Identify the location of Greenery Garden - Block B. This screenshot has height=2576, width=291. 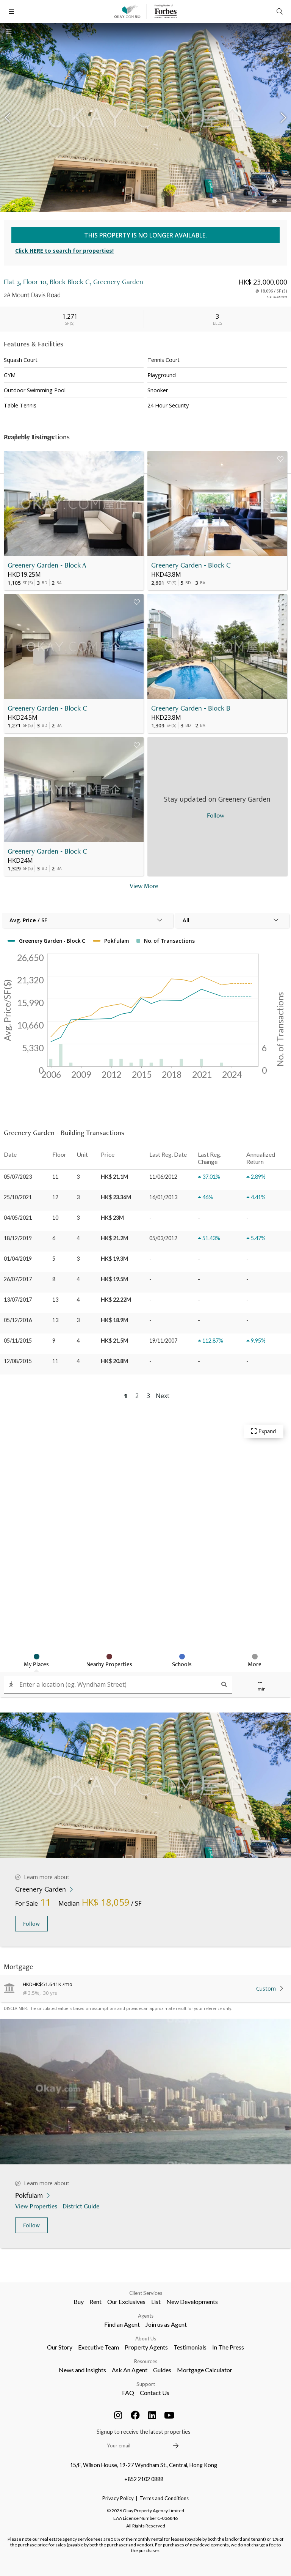
(190, 708).